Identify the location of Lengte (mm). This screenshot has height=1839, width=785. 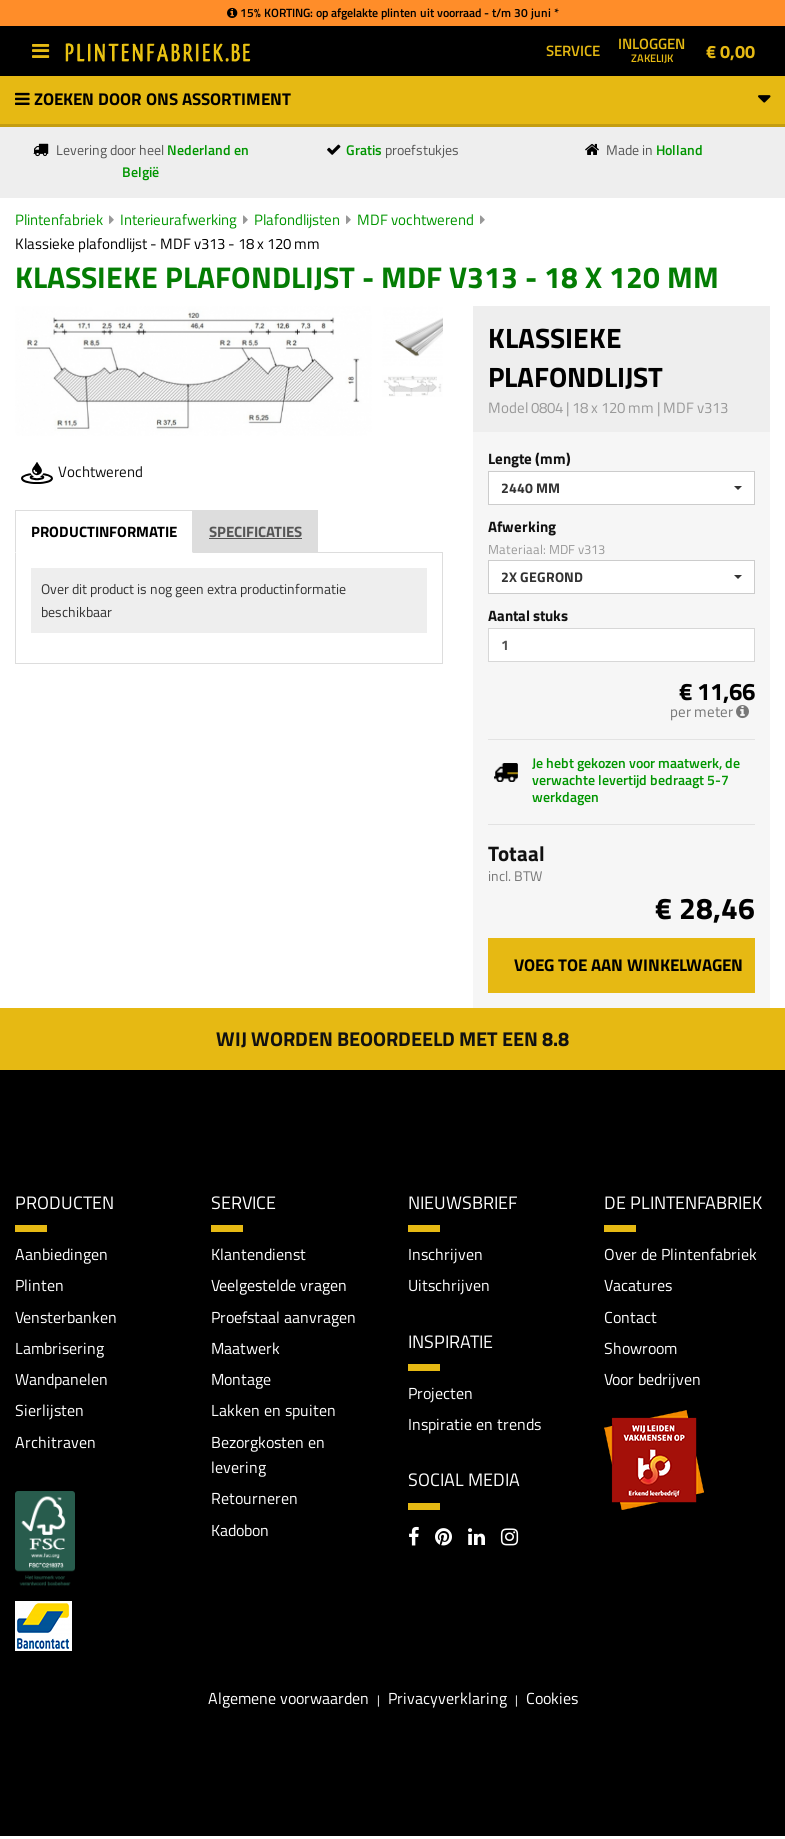
(529, 458).